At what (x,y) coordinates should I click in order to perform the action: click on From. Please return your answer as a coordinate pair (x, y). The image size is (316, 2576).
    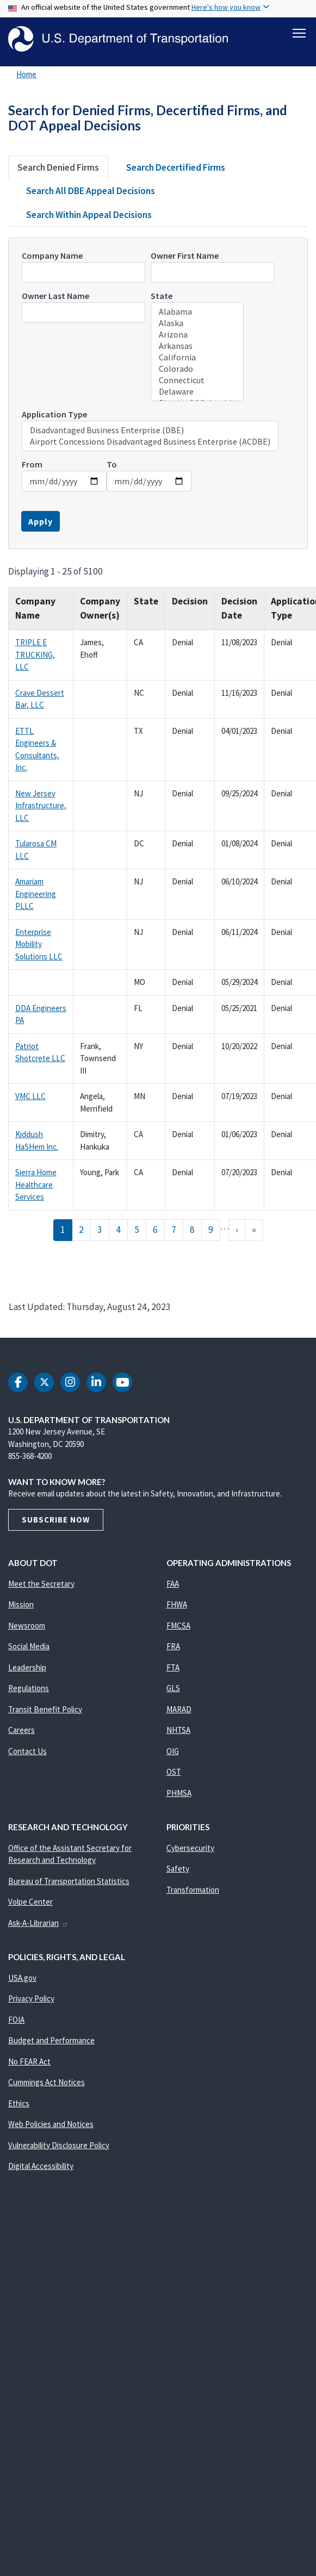
    Looking at the image, I should click on (32, 465).